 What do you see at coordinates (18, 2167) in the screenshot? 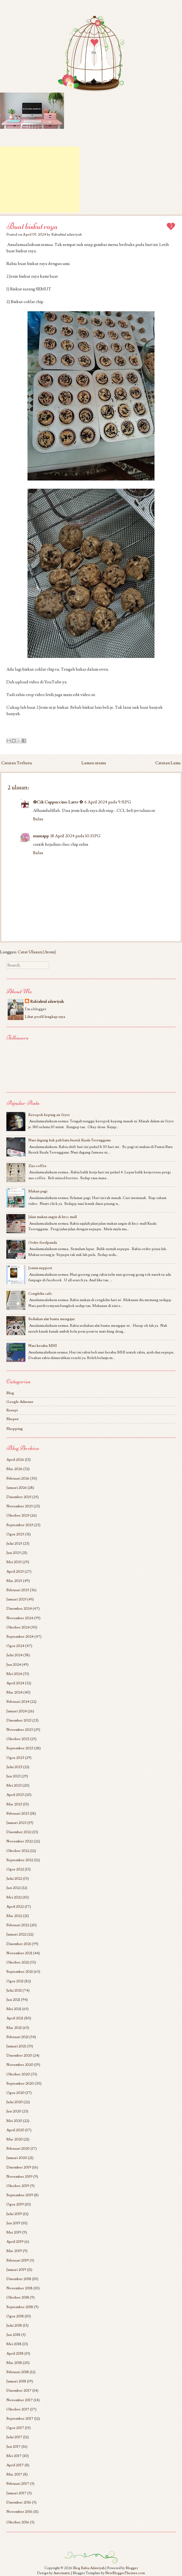
I see `Disember 2019` at bounding box center [18, 2167].